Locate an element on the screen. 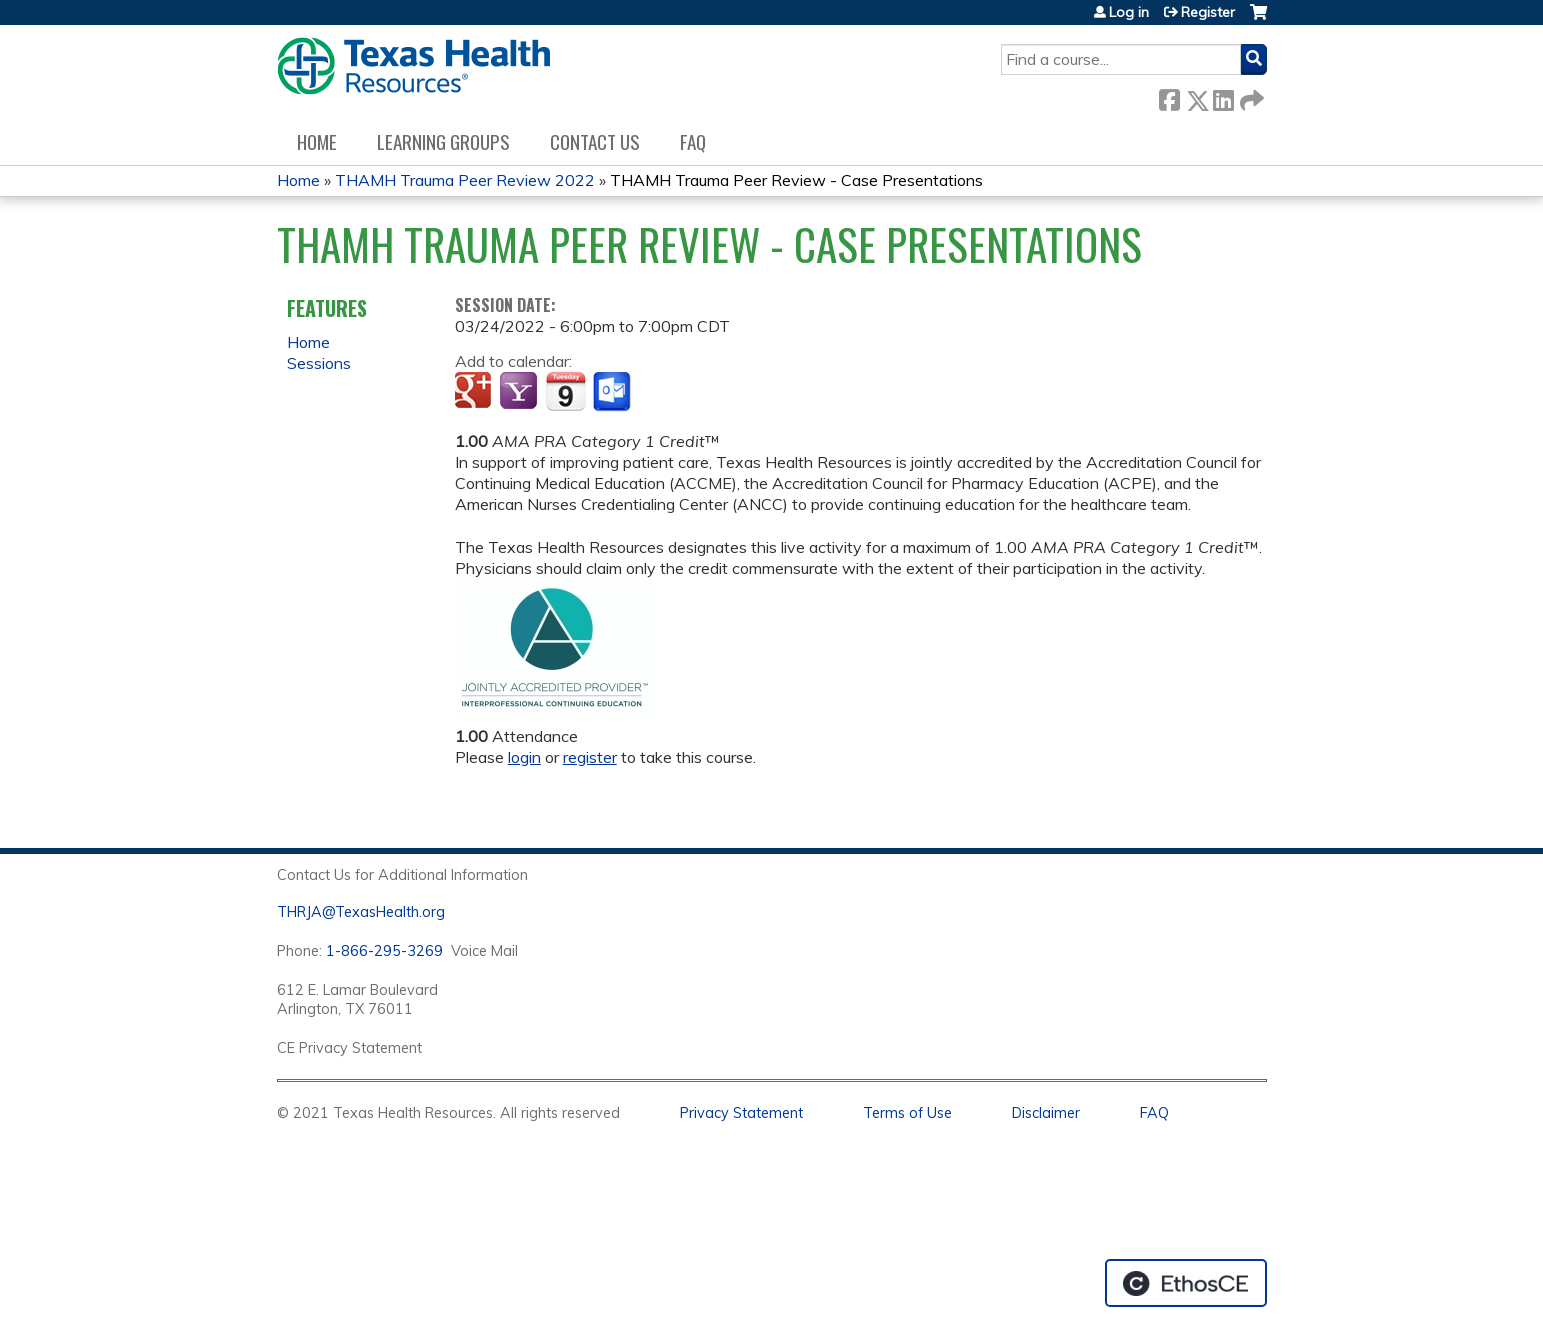  Home is located at coordinates (317, 141).